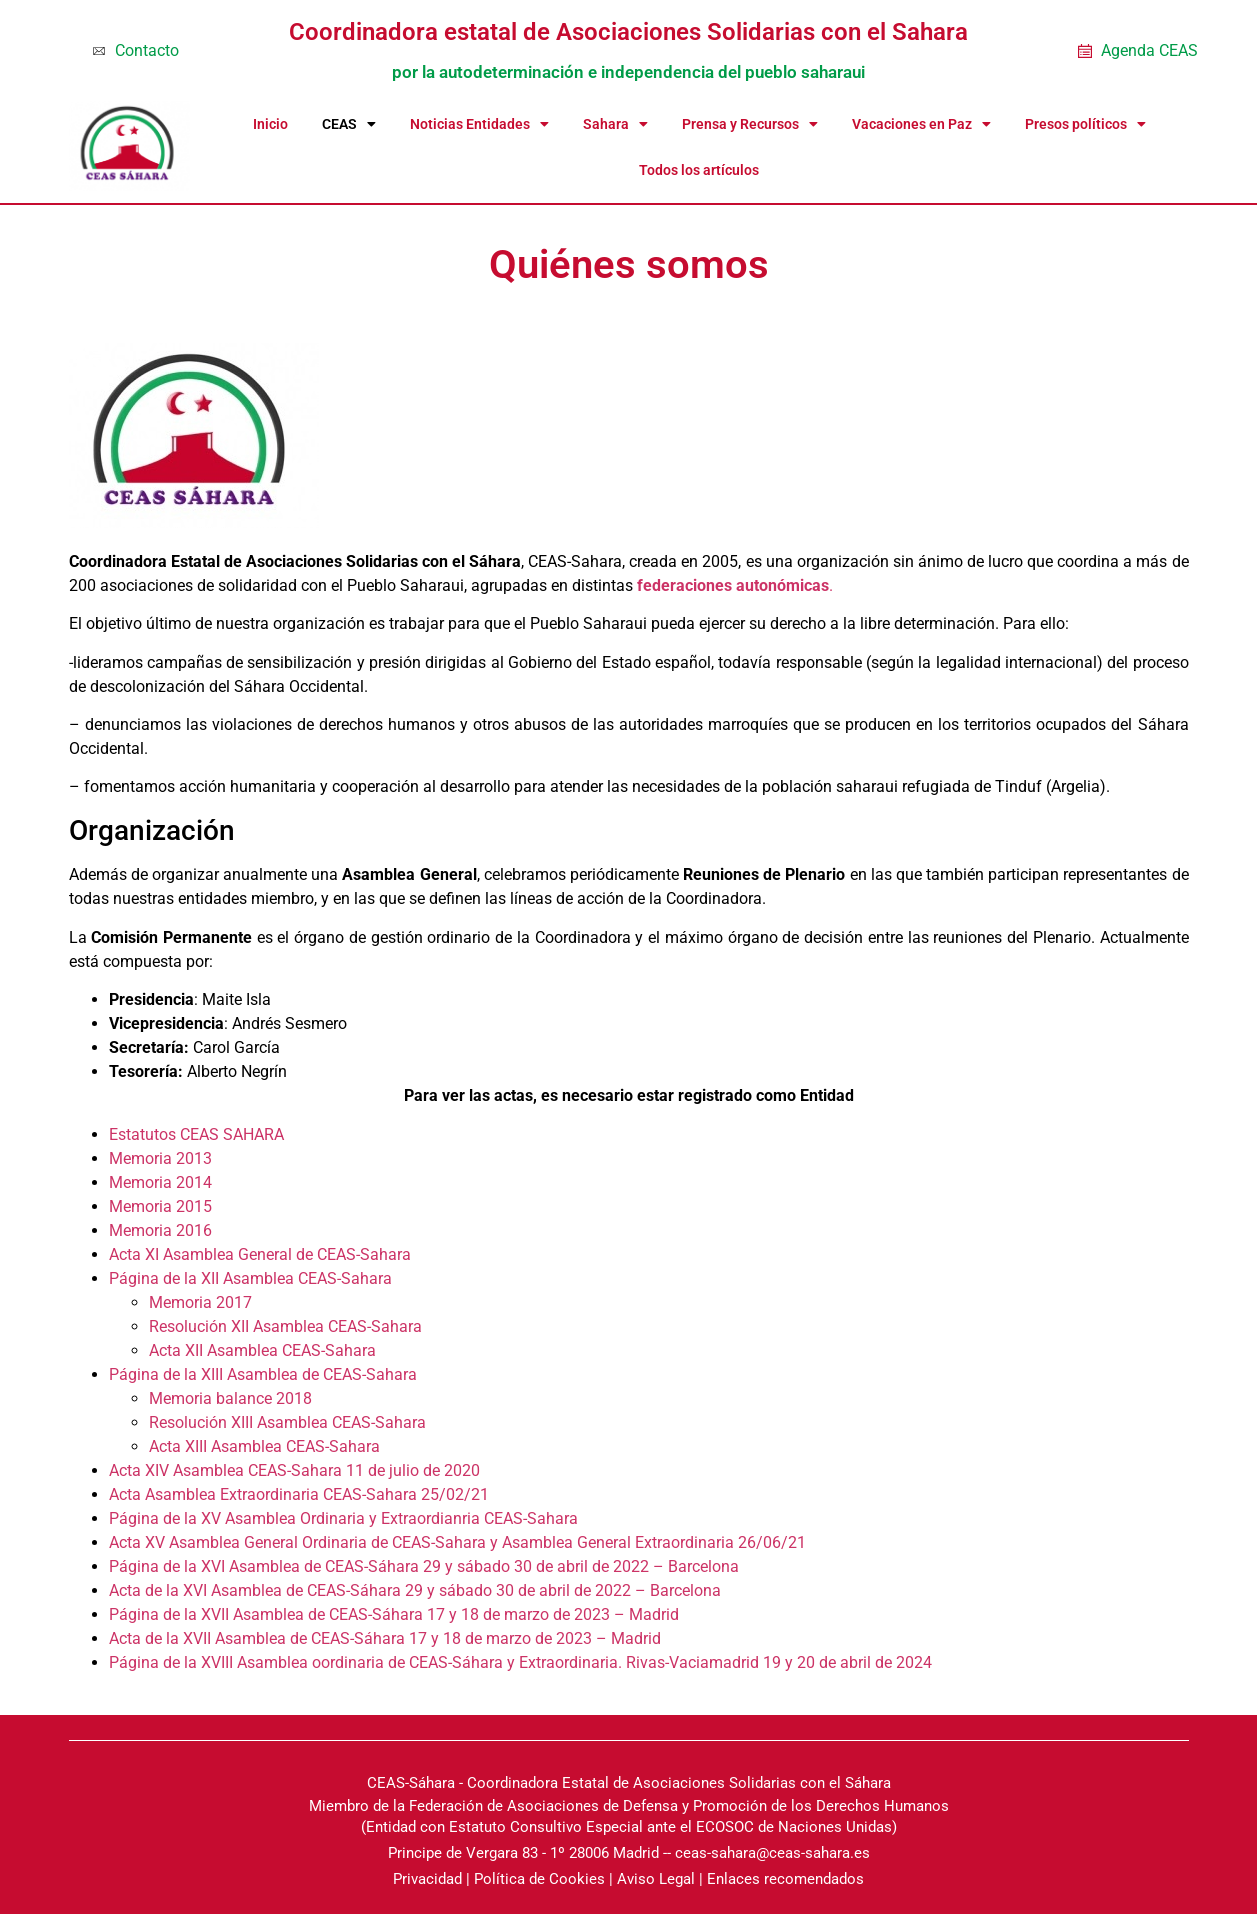 The width and height of the screenshot is (1257, 1914). I want to click on Noticias Entidades, so click(479, 124).